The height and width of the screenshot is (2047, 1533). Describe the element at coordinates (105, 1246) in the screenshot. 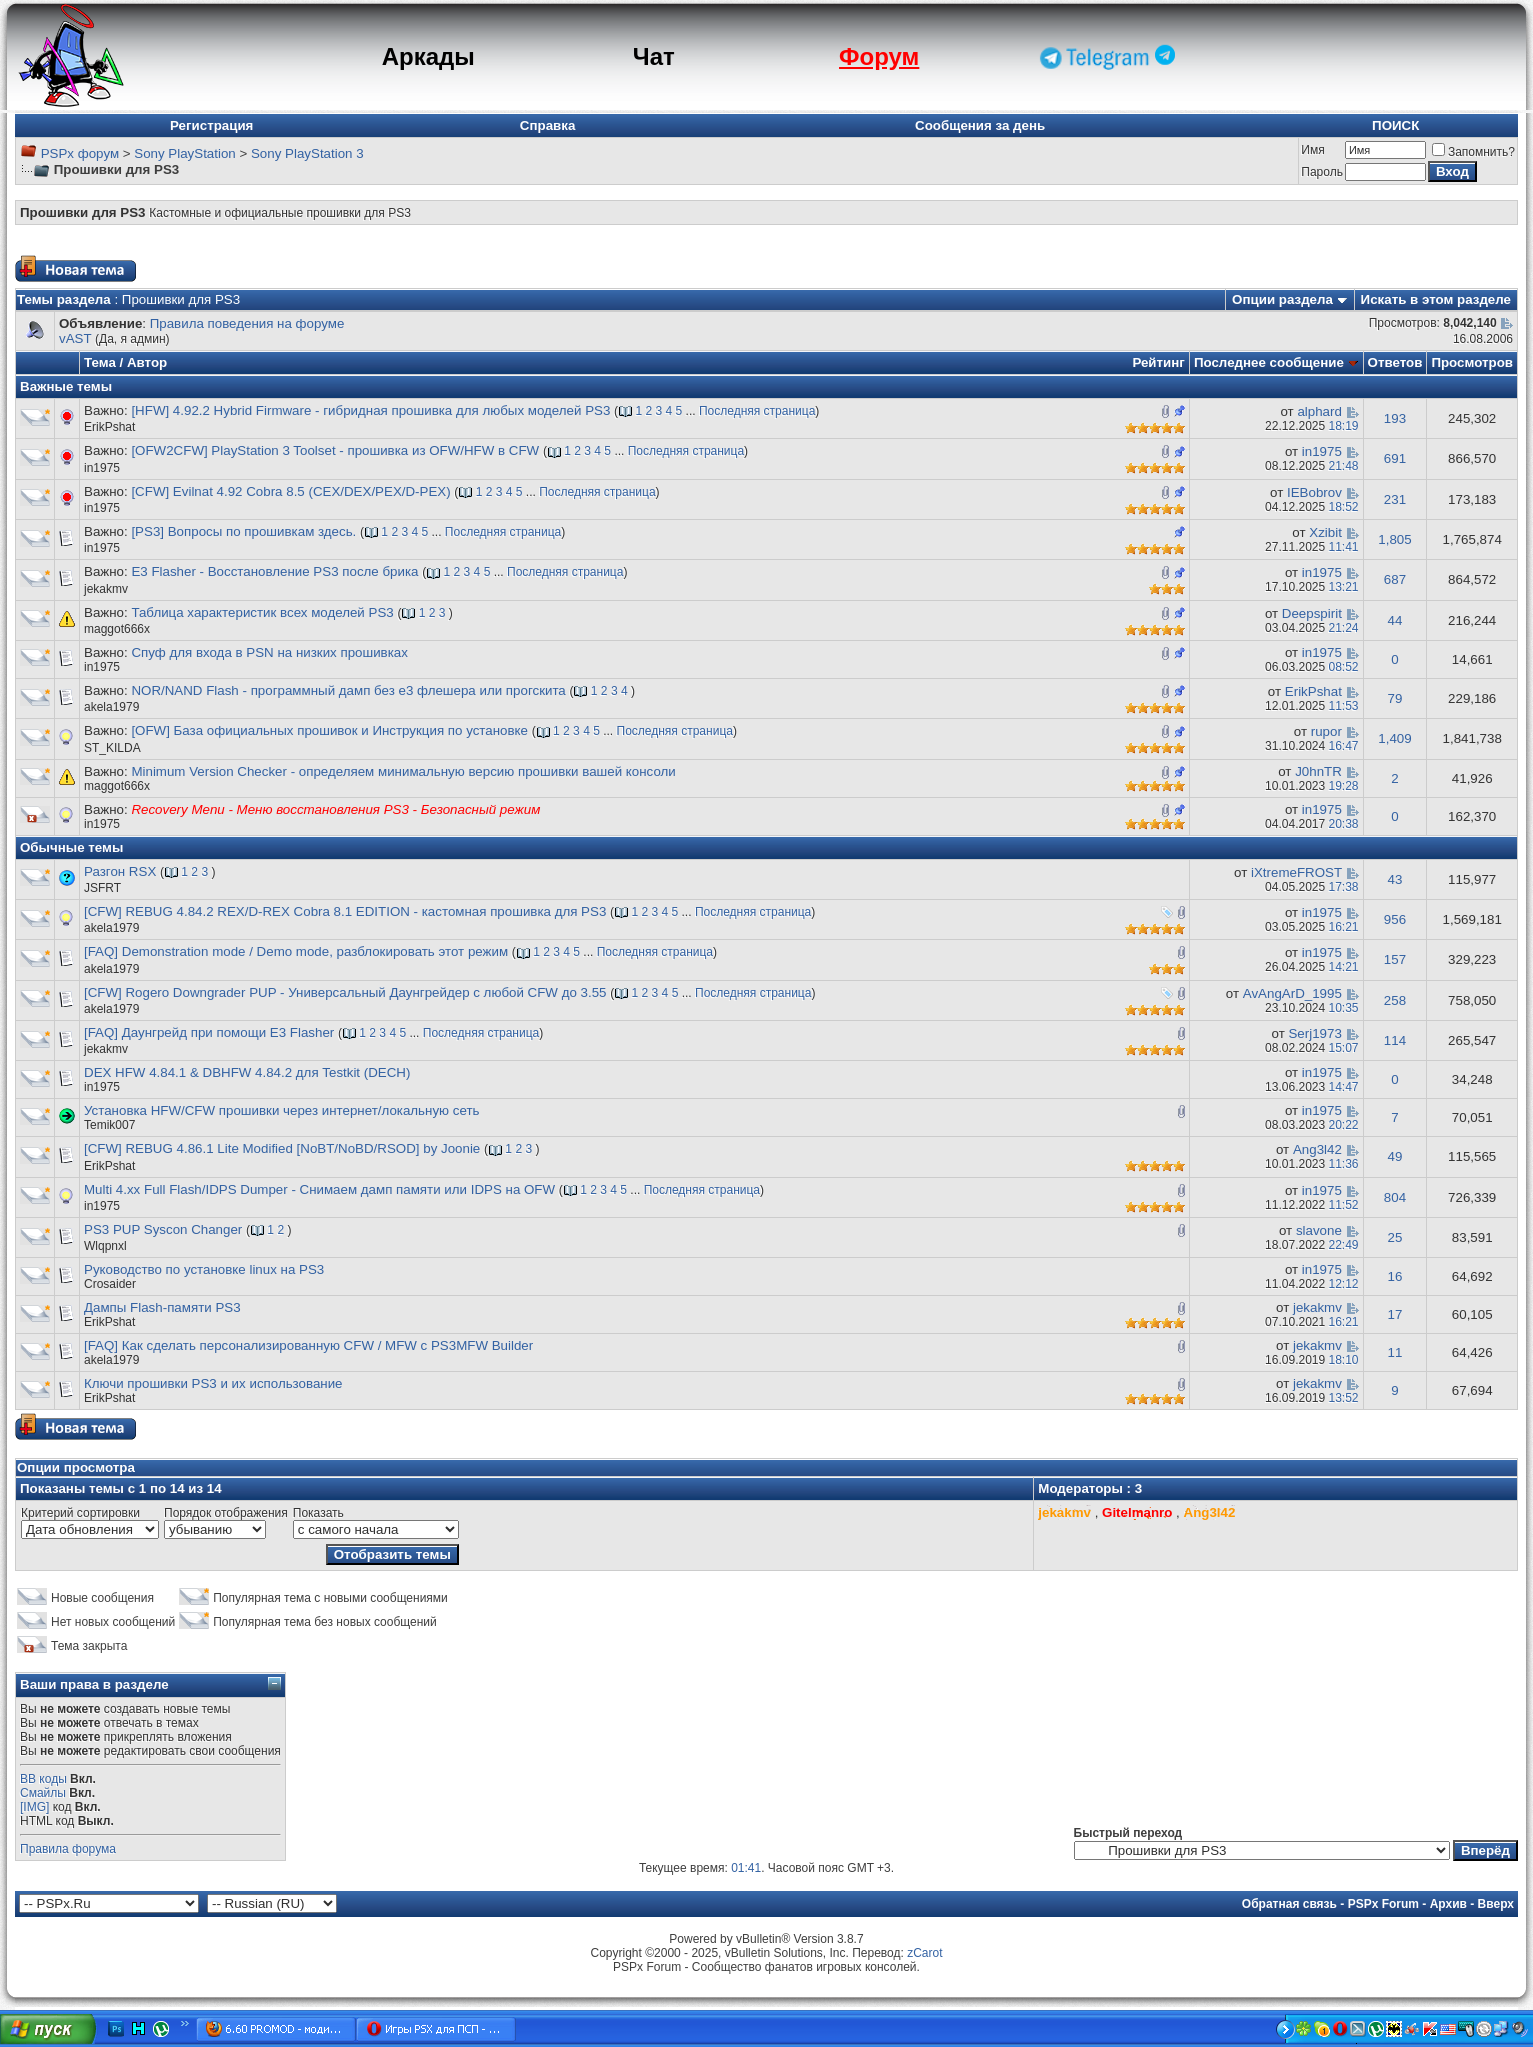

I see `Wlqpnxl` at that location.